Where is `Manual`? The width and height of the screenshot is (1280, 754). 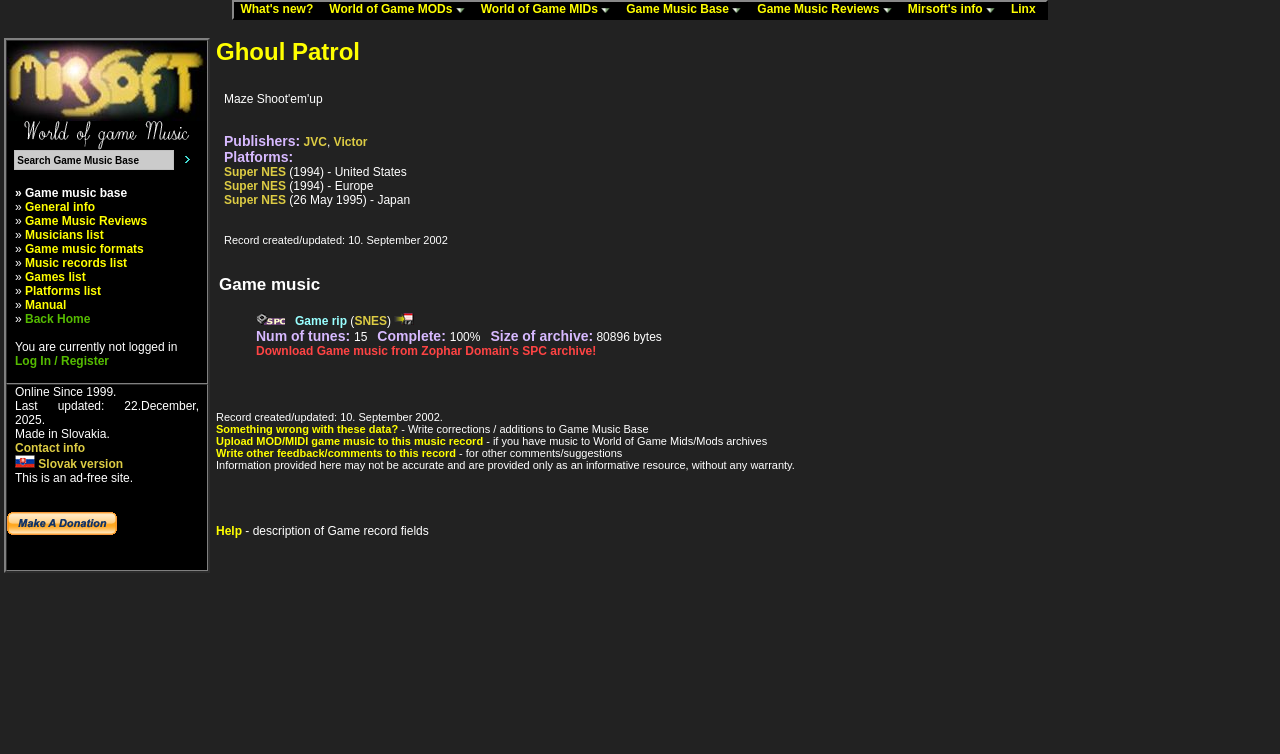
Manual is located at coordinates (45, 305).